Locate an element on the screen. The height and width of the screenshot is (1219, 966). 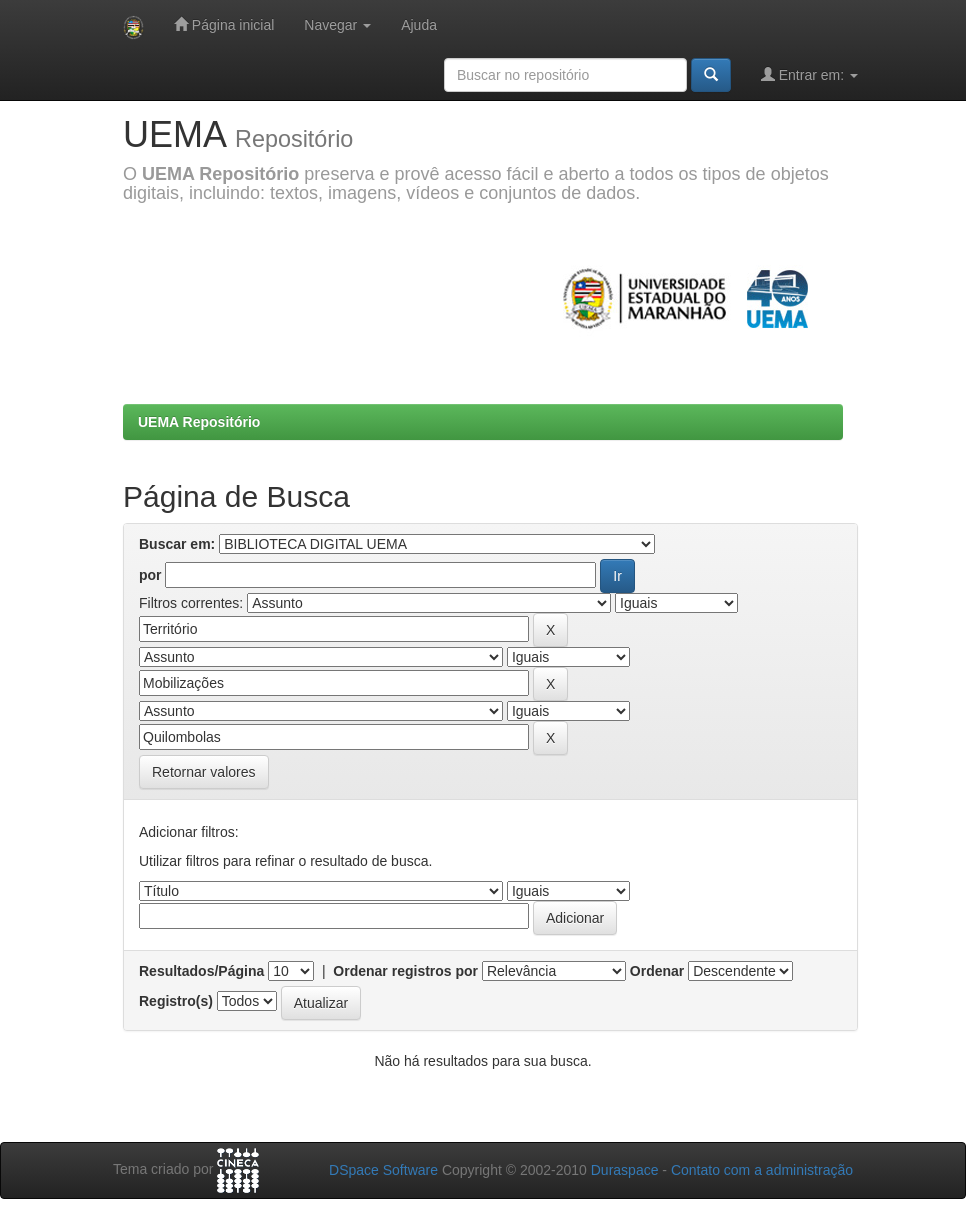
Página inicial is located at coordinates (224, 24).